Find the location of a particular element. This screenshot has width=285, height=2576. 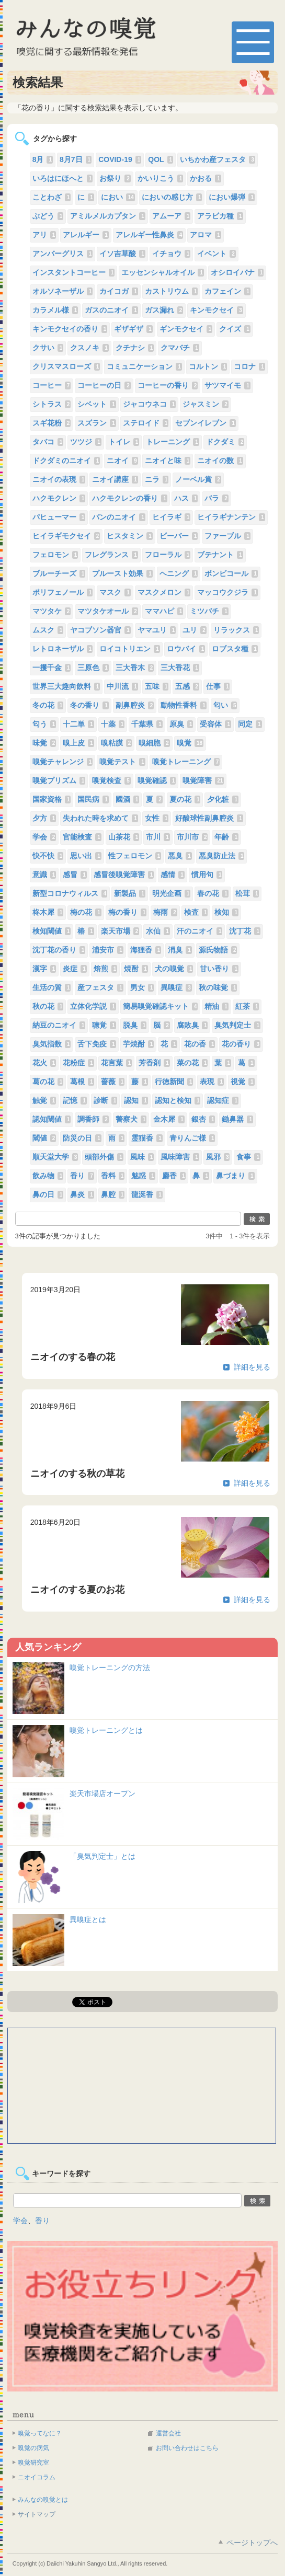

簡易嗅覚確認キット is located at coordinates (160, 1006).